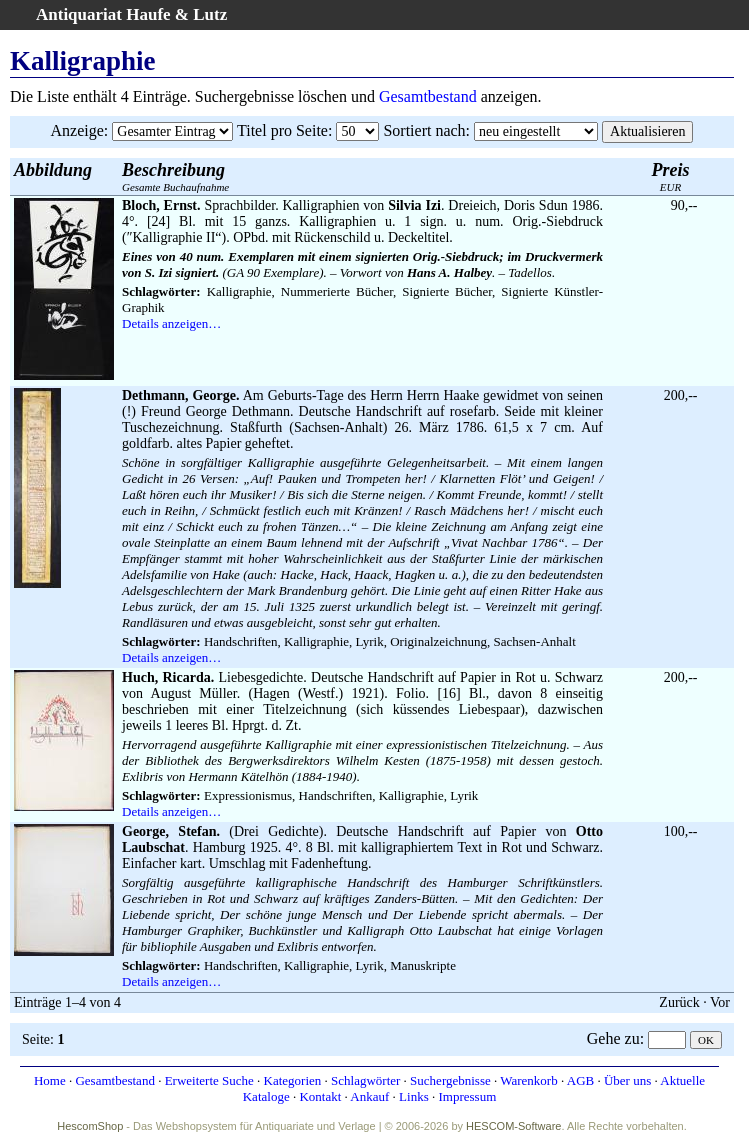 The image size is (749, 1147). I want to click on Home, so click(50, 1080).